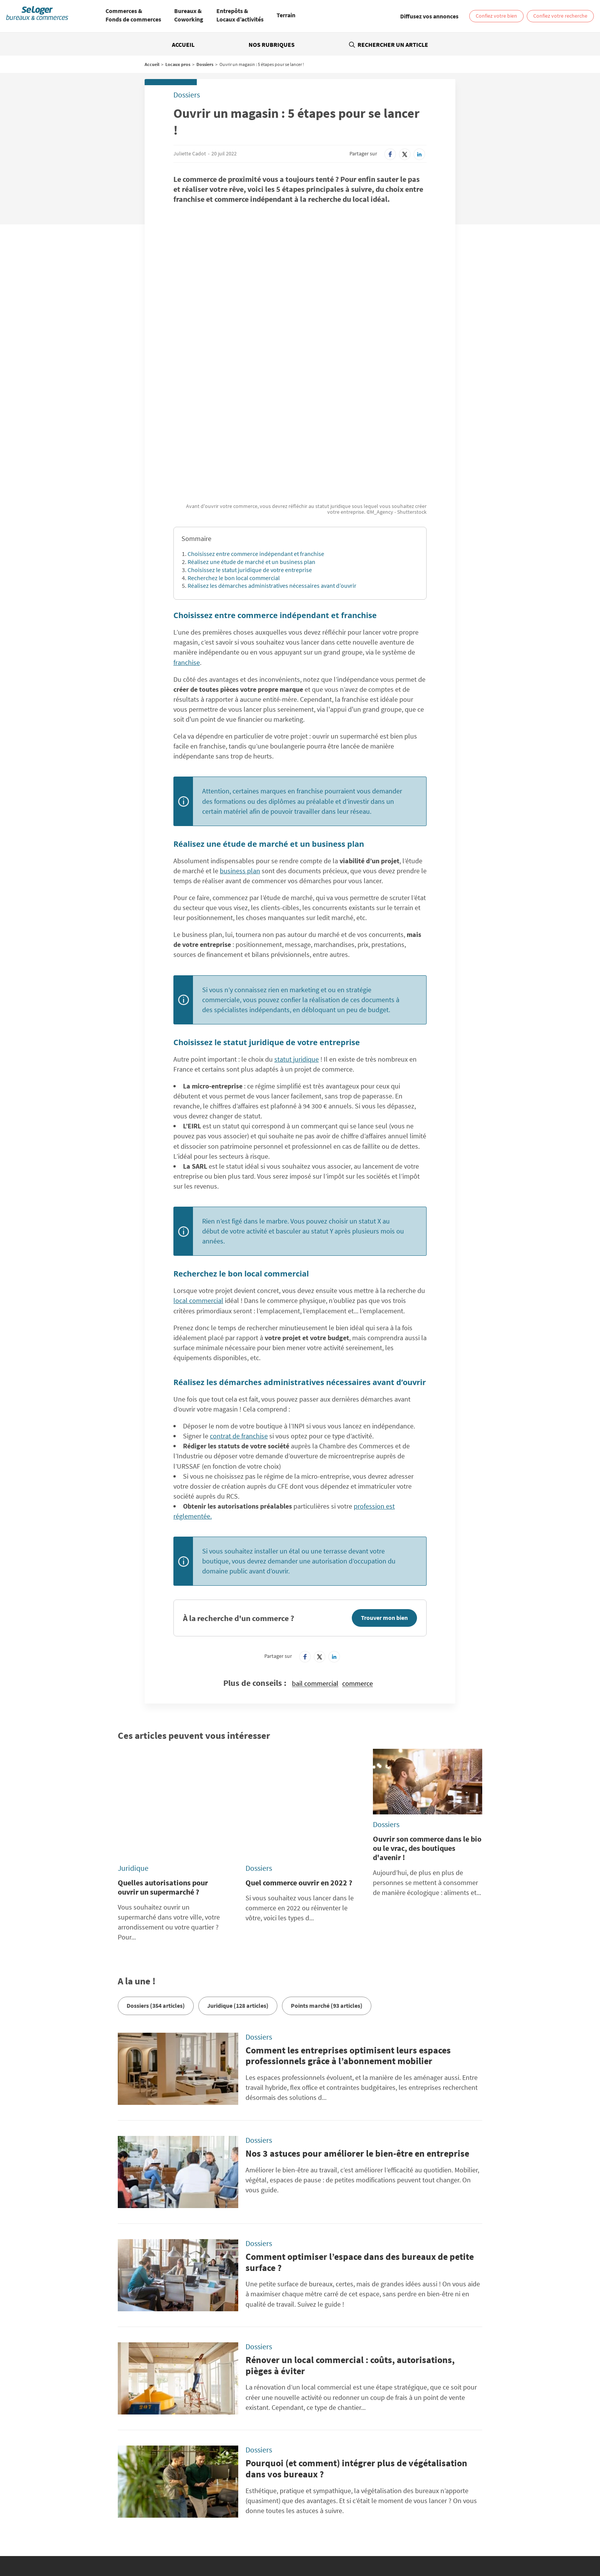  What do you see at coordinates (410, 2528) in the screenshot?
I see `Vente local professionnel` at bounding box center [410, 2528].